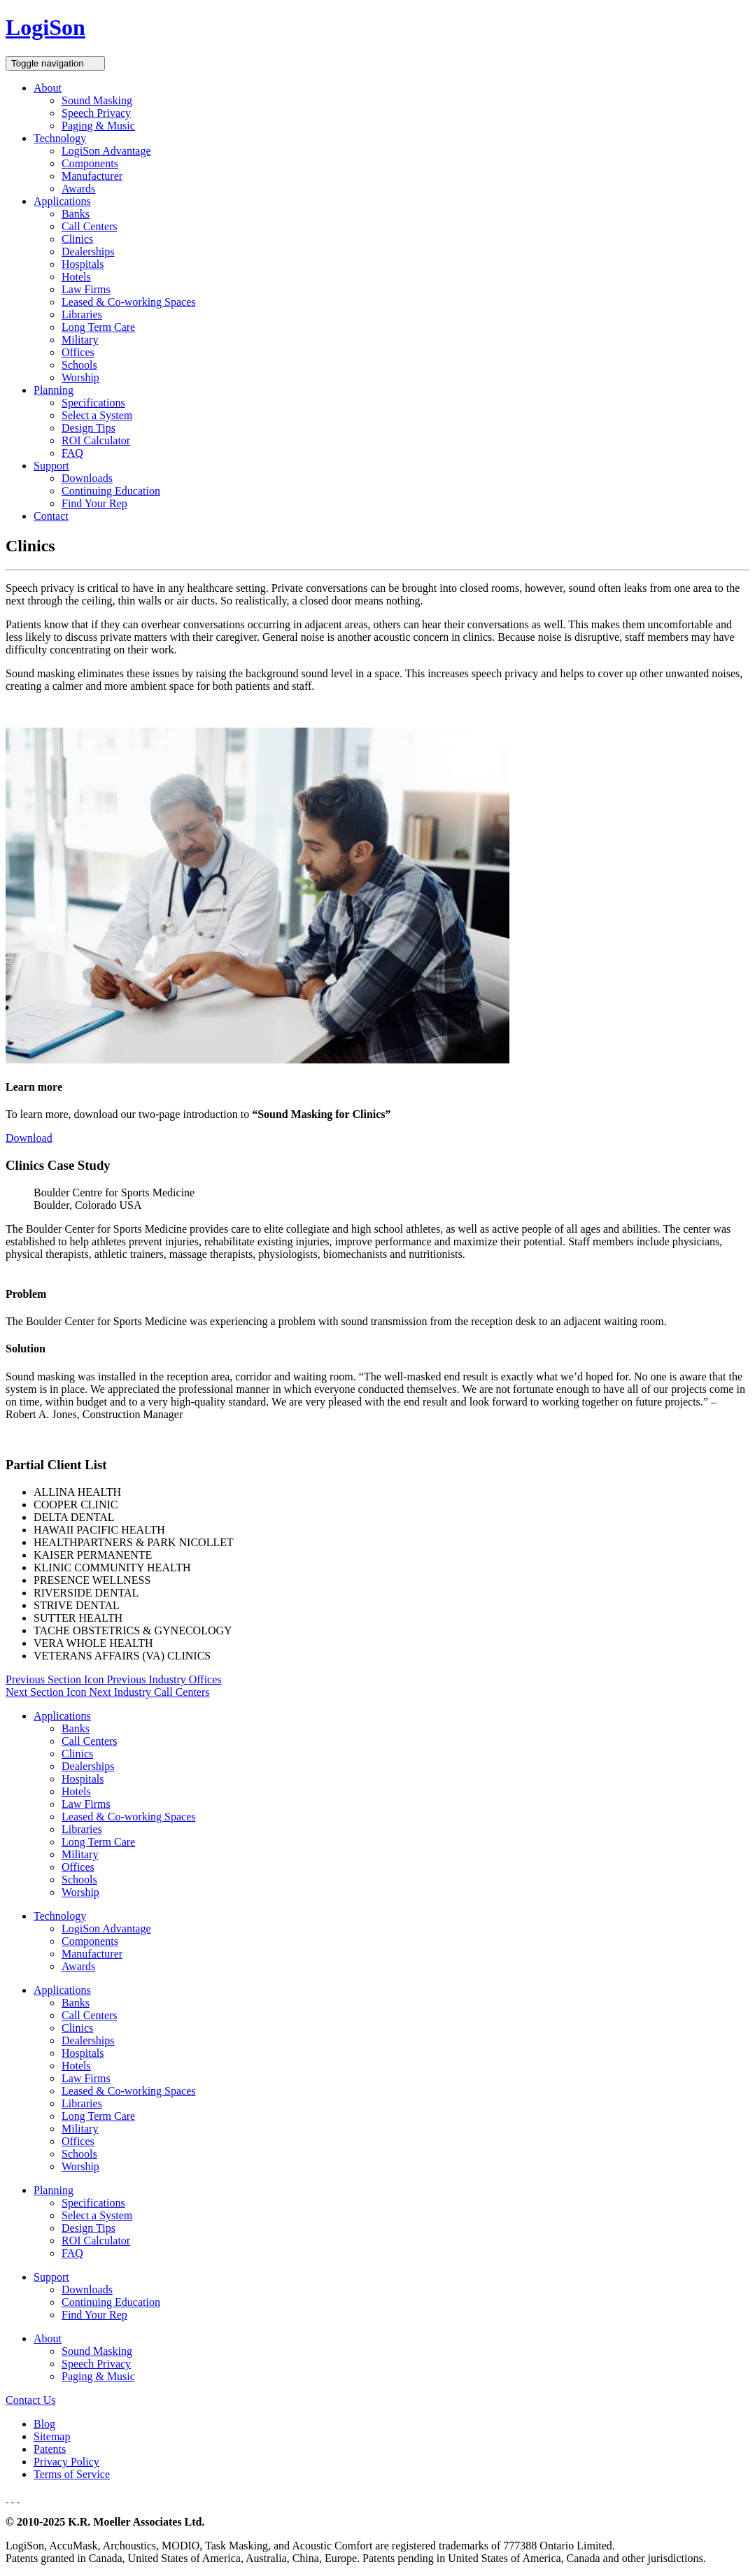 The height and width of the screenshot is (2576, 755). I want to click on Offices, so click(78, 352).